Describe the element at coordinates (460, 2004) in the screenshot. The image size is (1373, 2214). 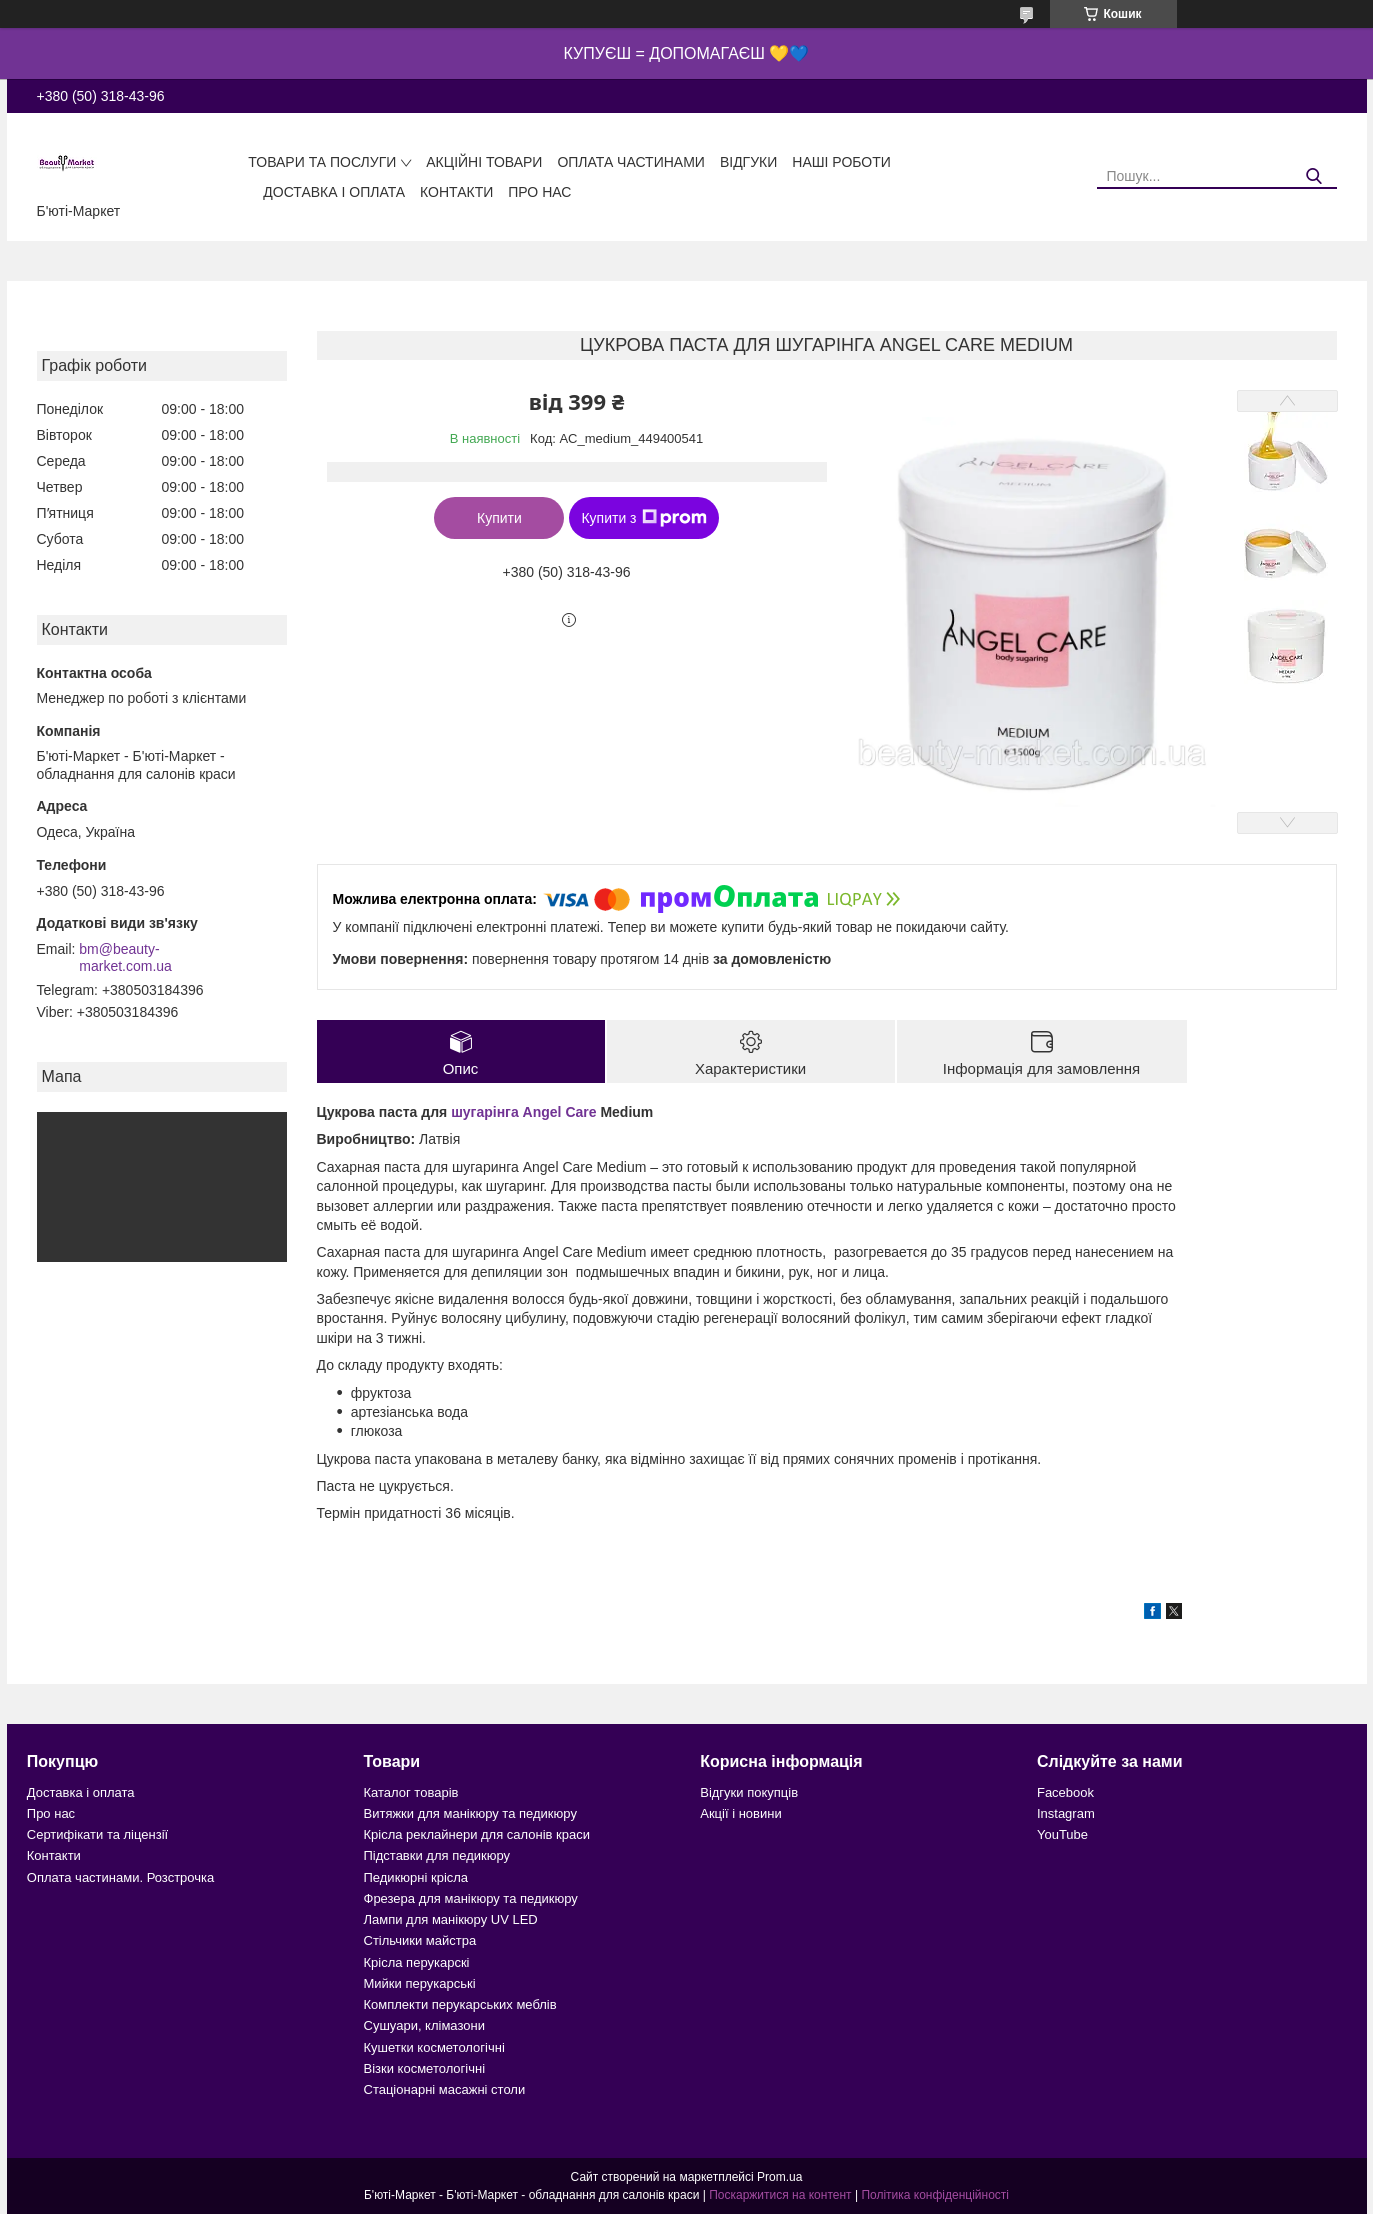
I see `Комплекти перукарських меблів` at that location.